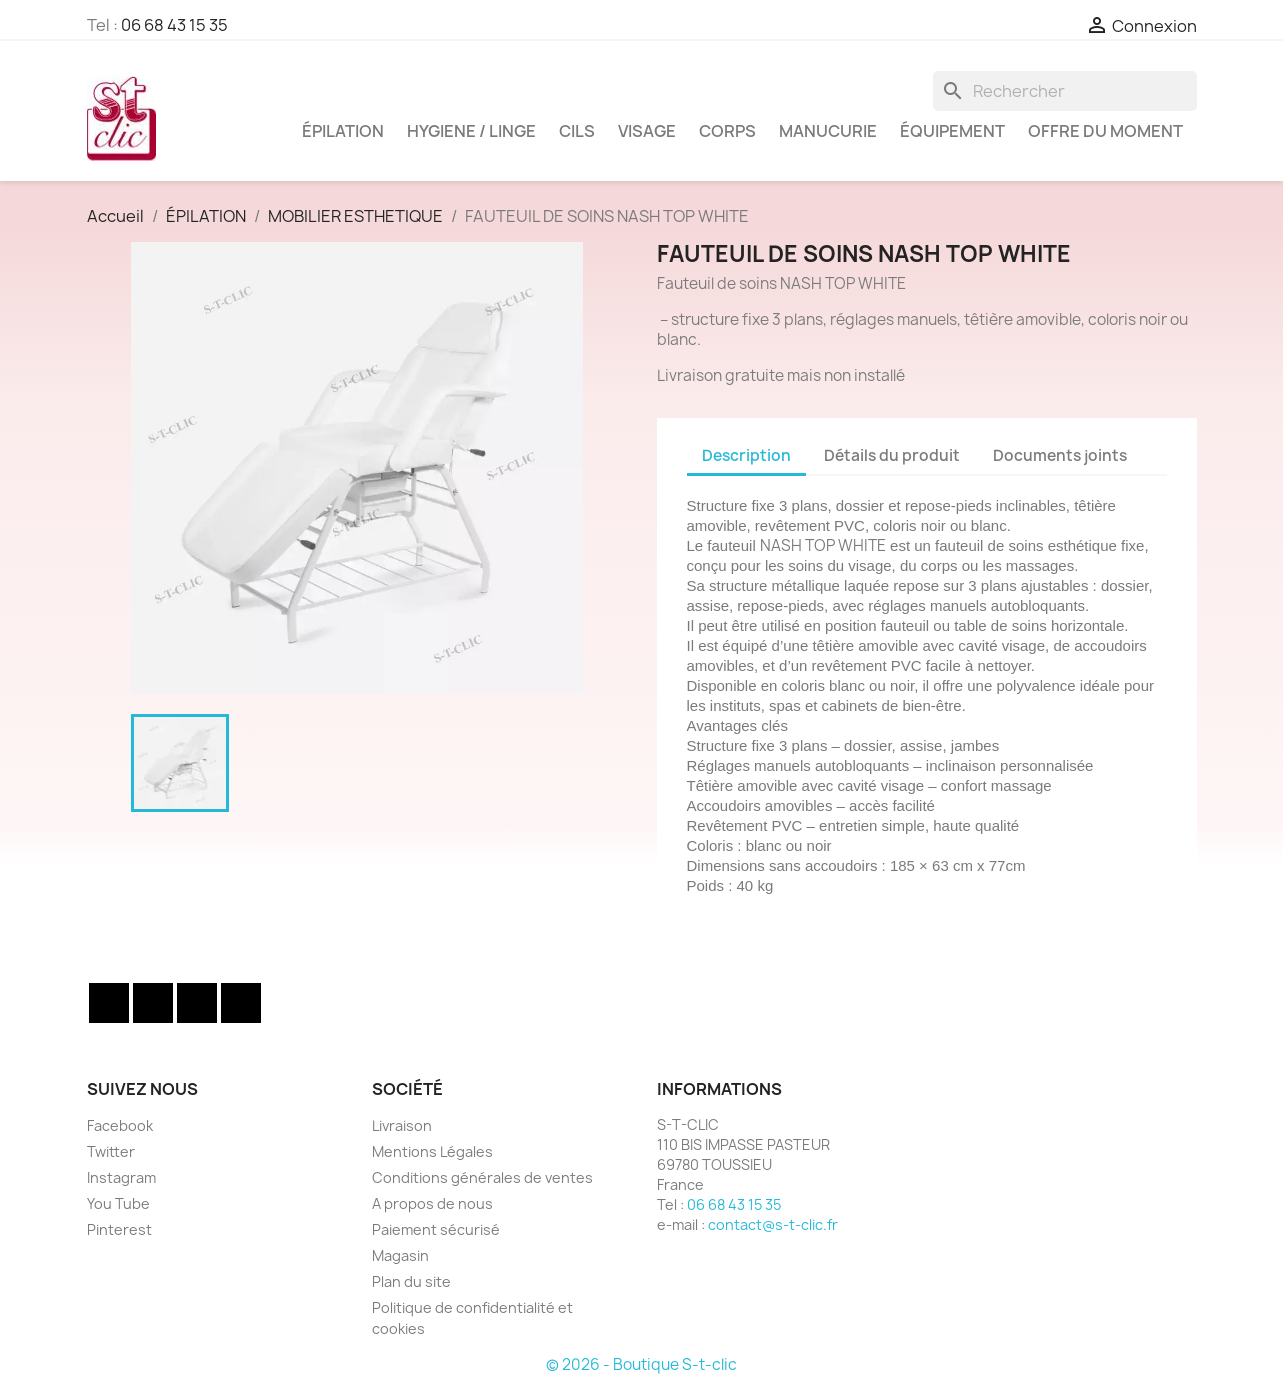 The width and height of the screenshot is (1283, 1391). I want to click on © 2026 - Boutique S-t-clic, so click(641, 1364).